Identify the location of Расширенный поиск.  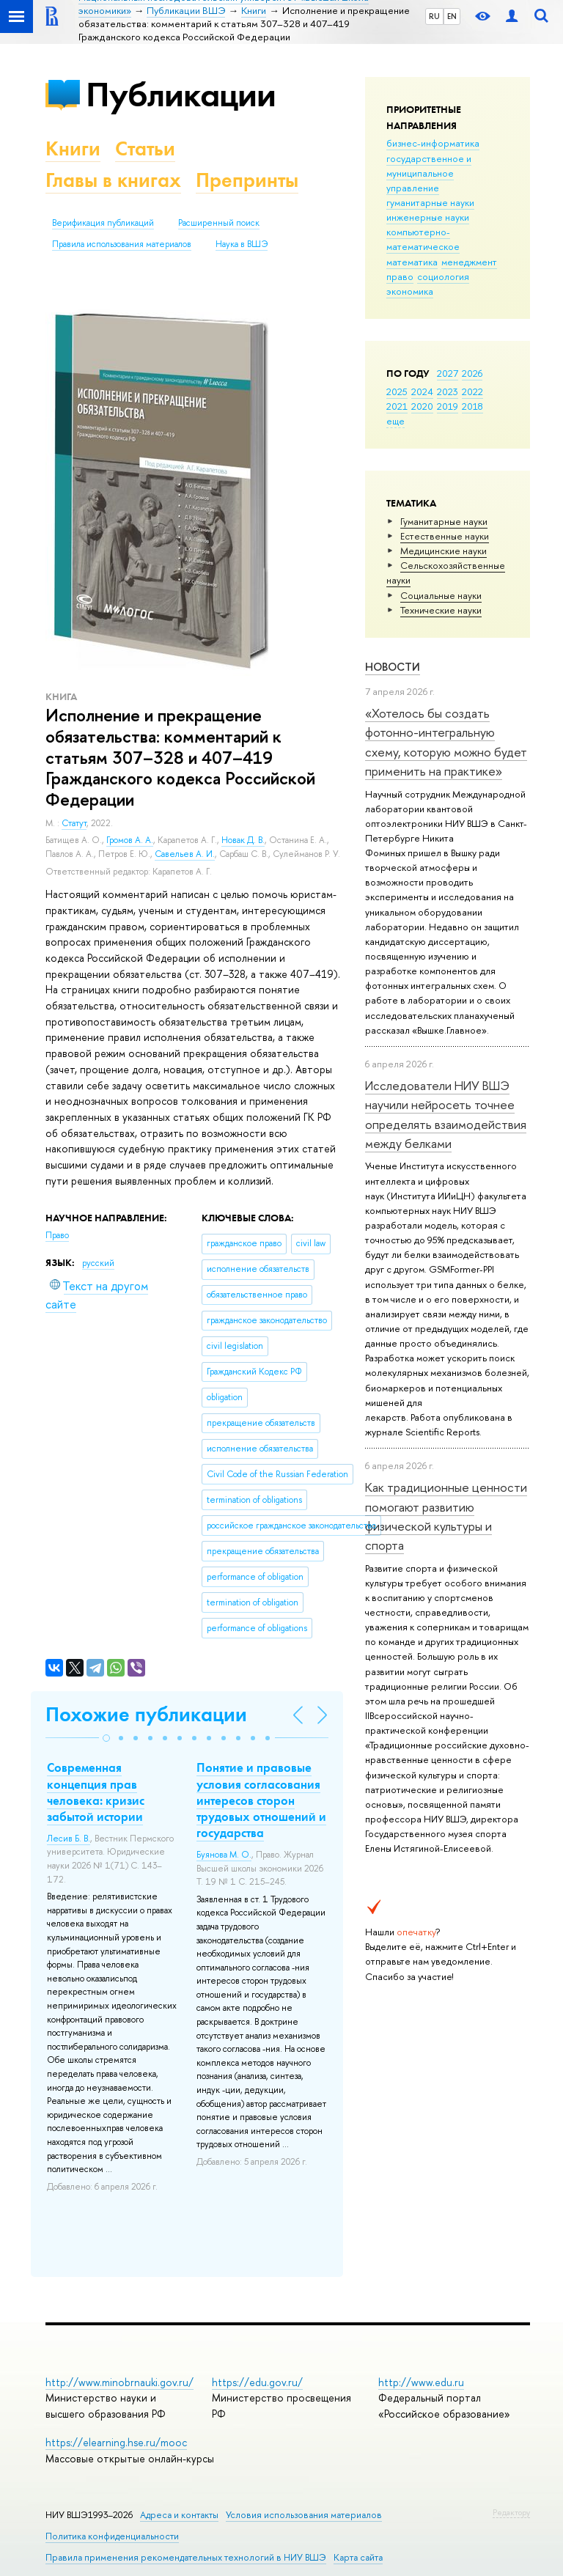
(219, 223).